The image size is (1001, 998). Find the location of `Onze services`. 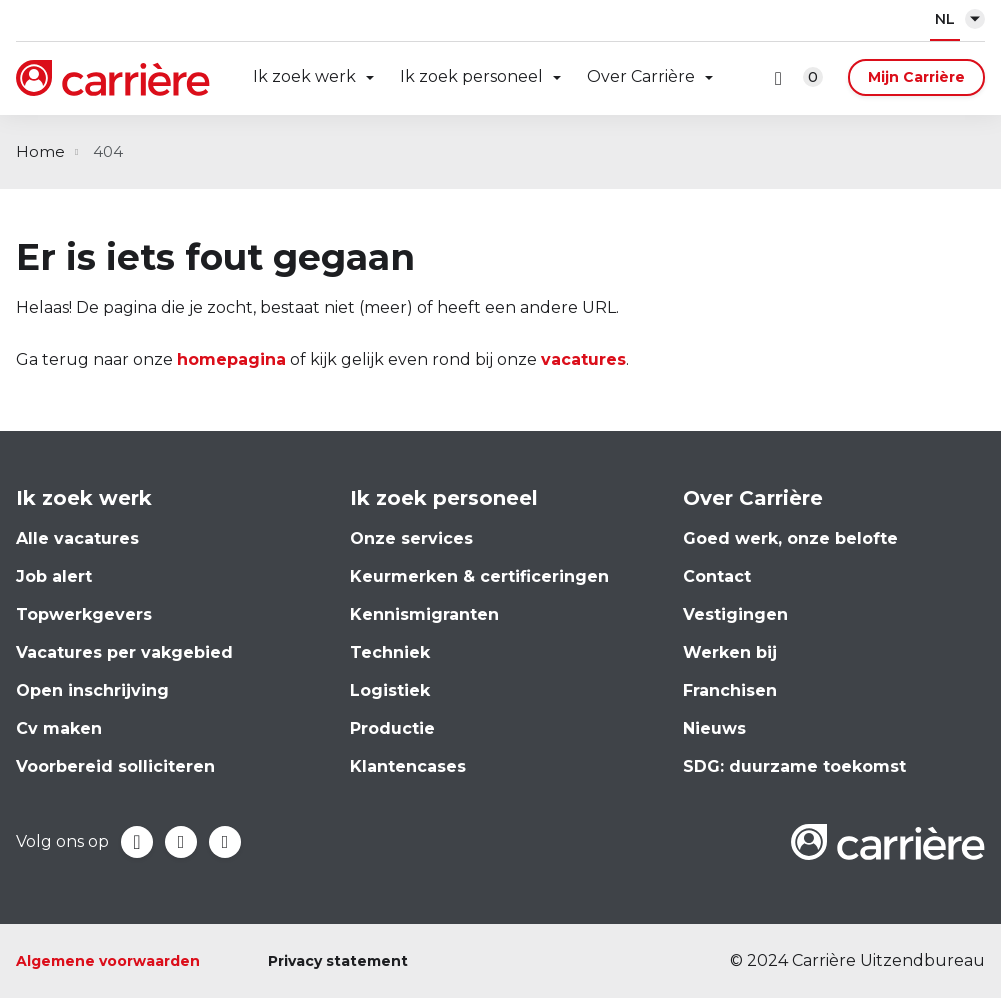

Onze services is located at coordinates (411, 538).